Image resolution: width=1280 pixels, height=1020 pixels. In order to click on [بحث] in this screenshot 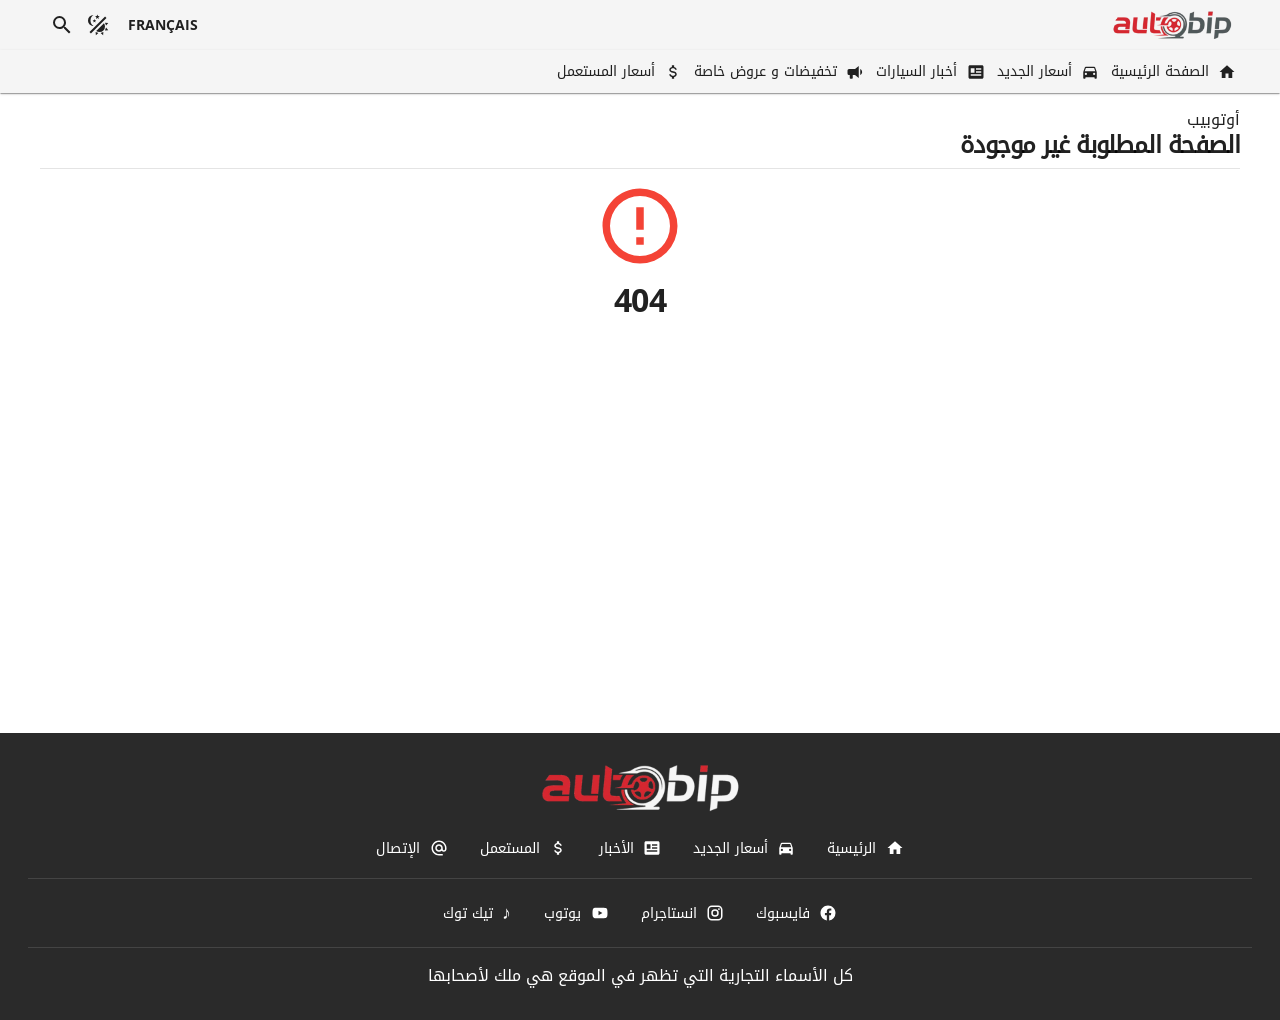, I will do `click(62, 25)`.